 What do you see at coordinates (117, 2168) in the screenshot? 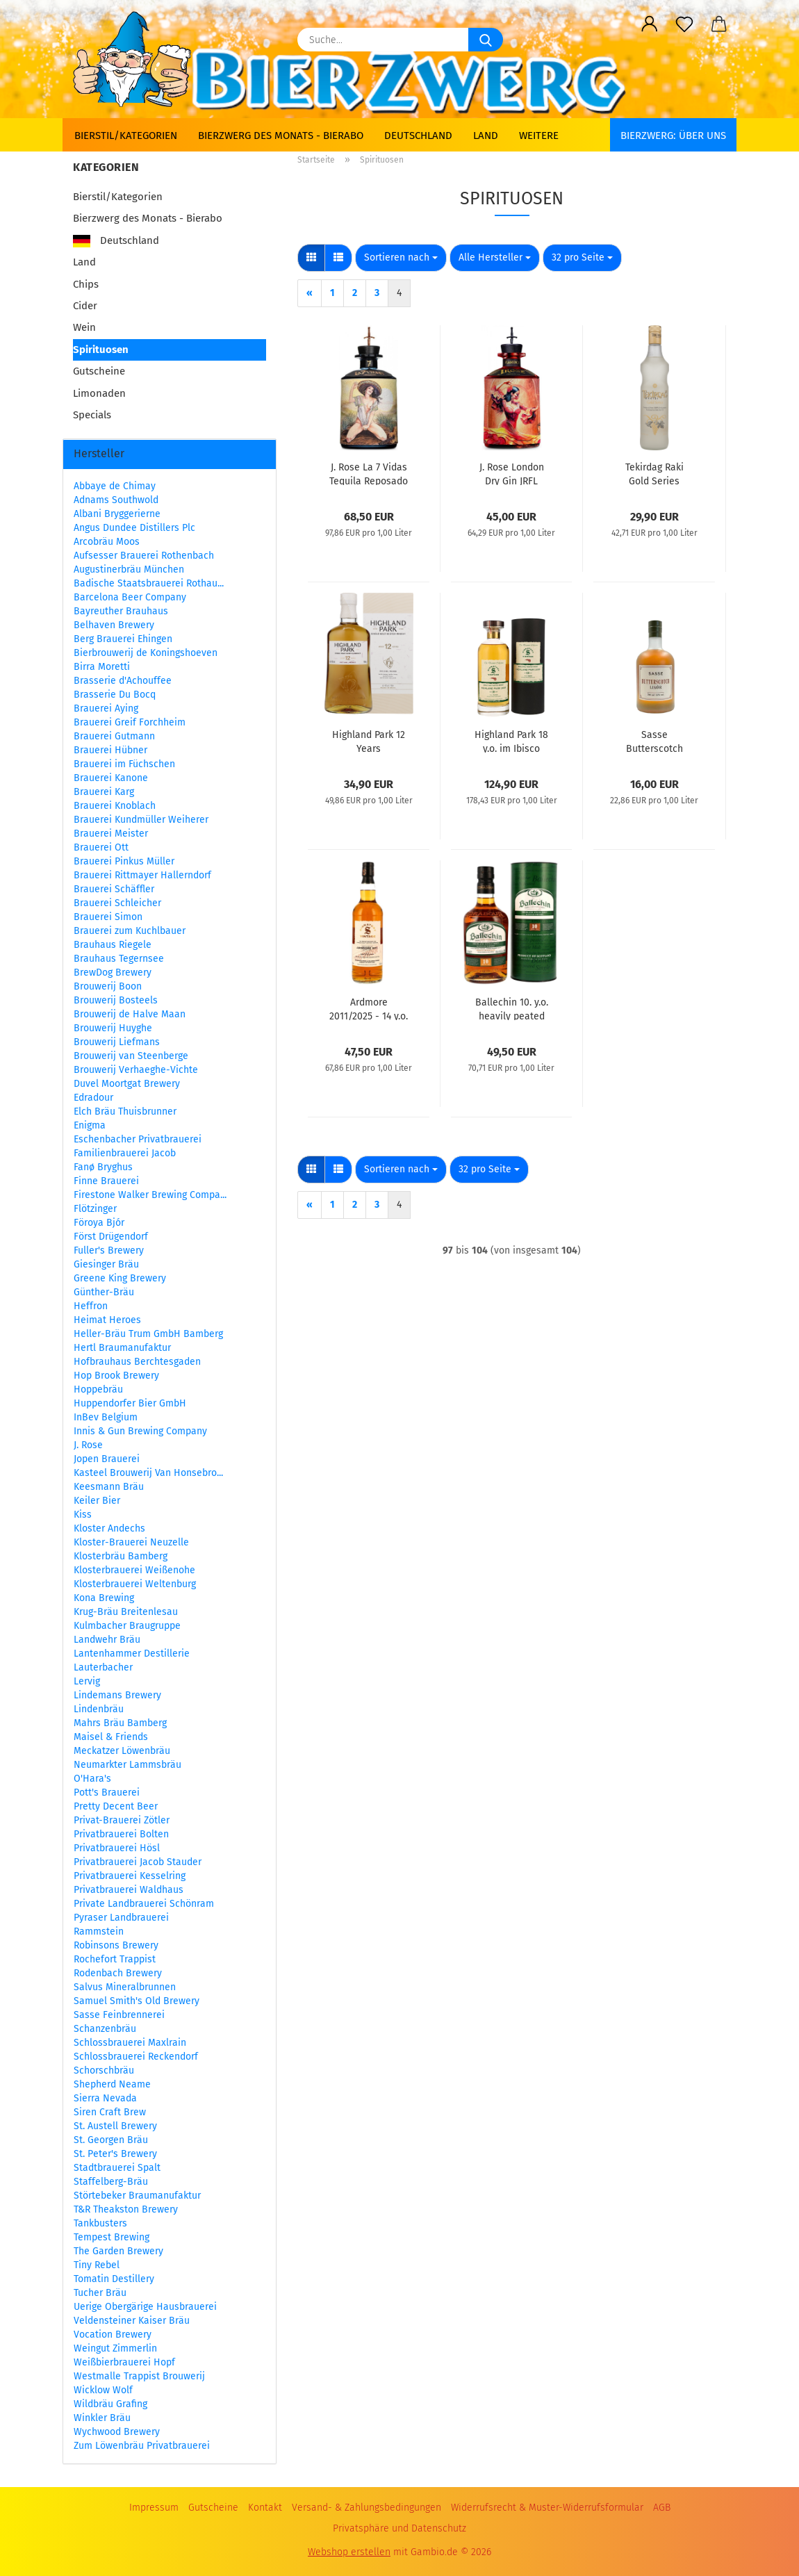
I see `Stadtbrauerei Spalt` at bounding box center [117, 2168].